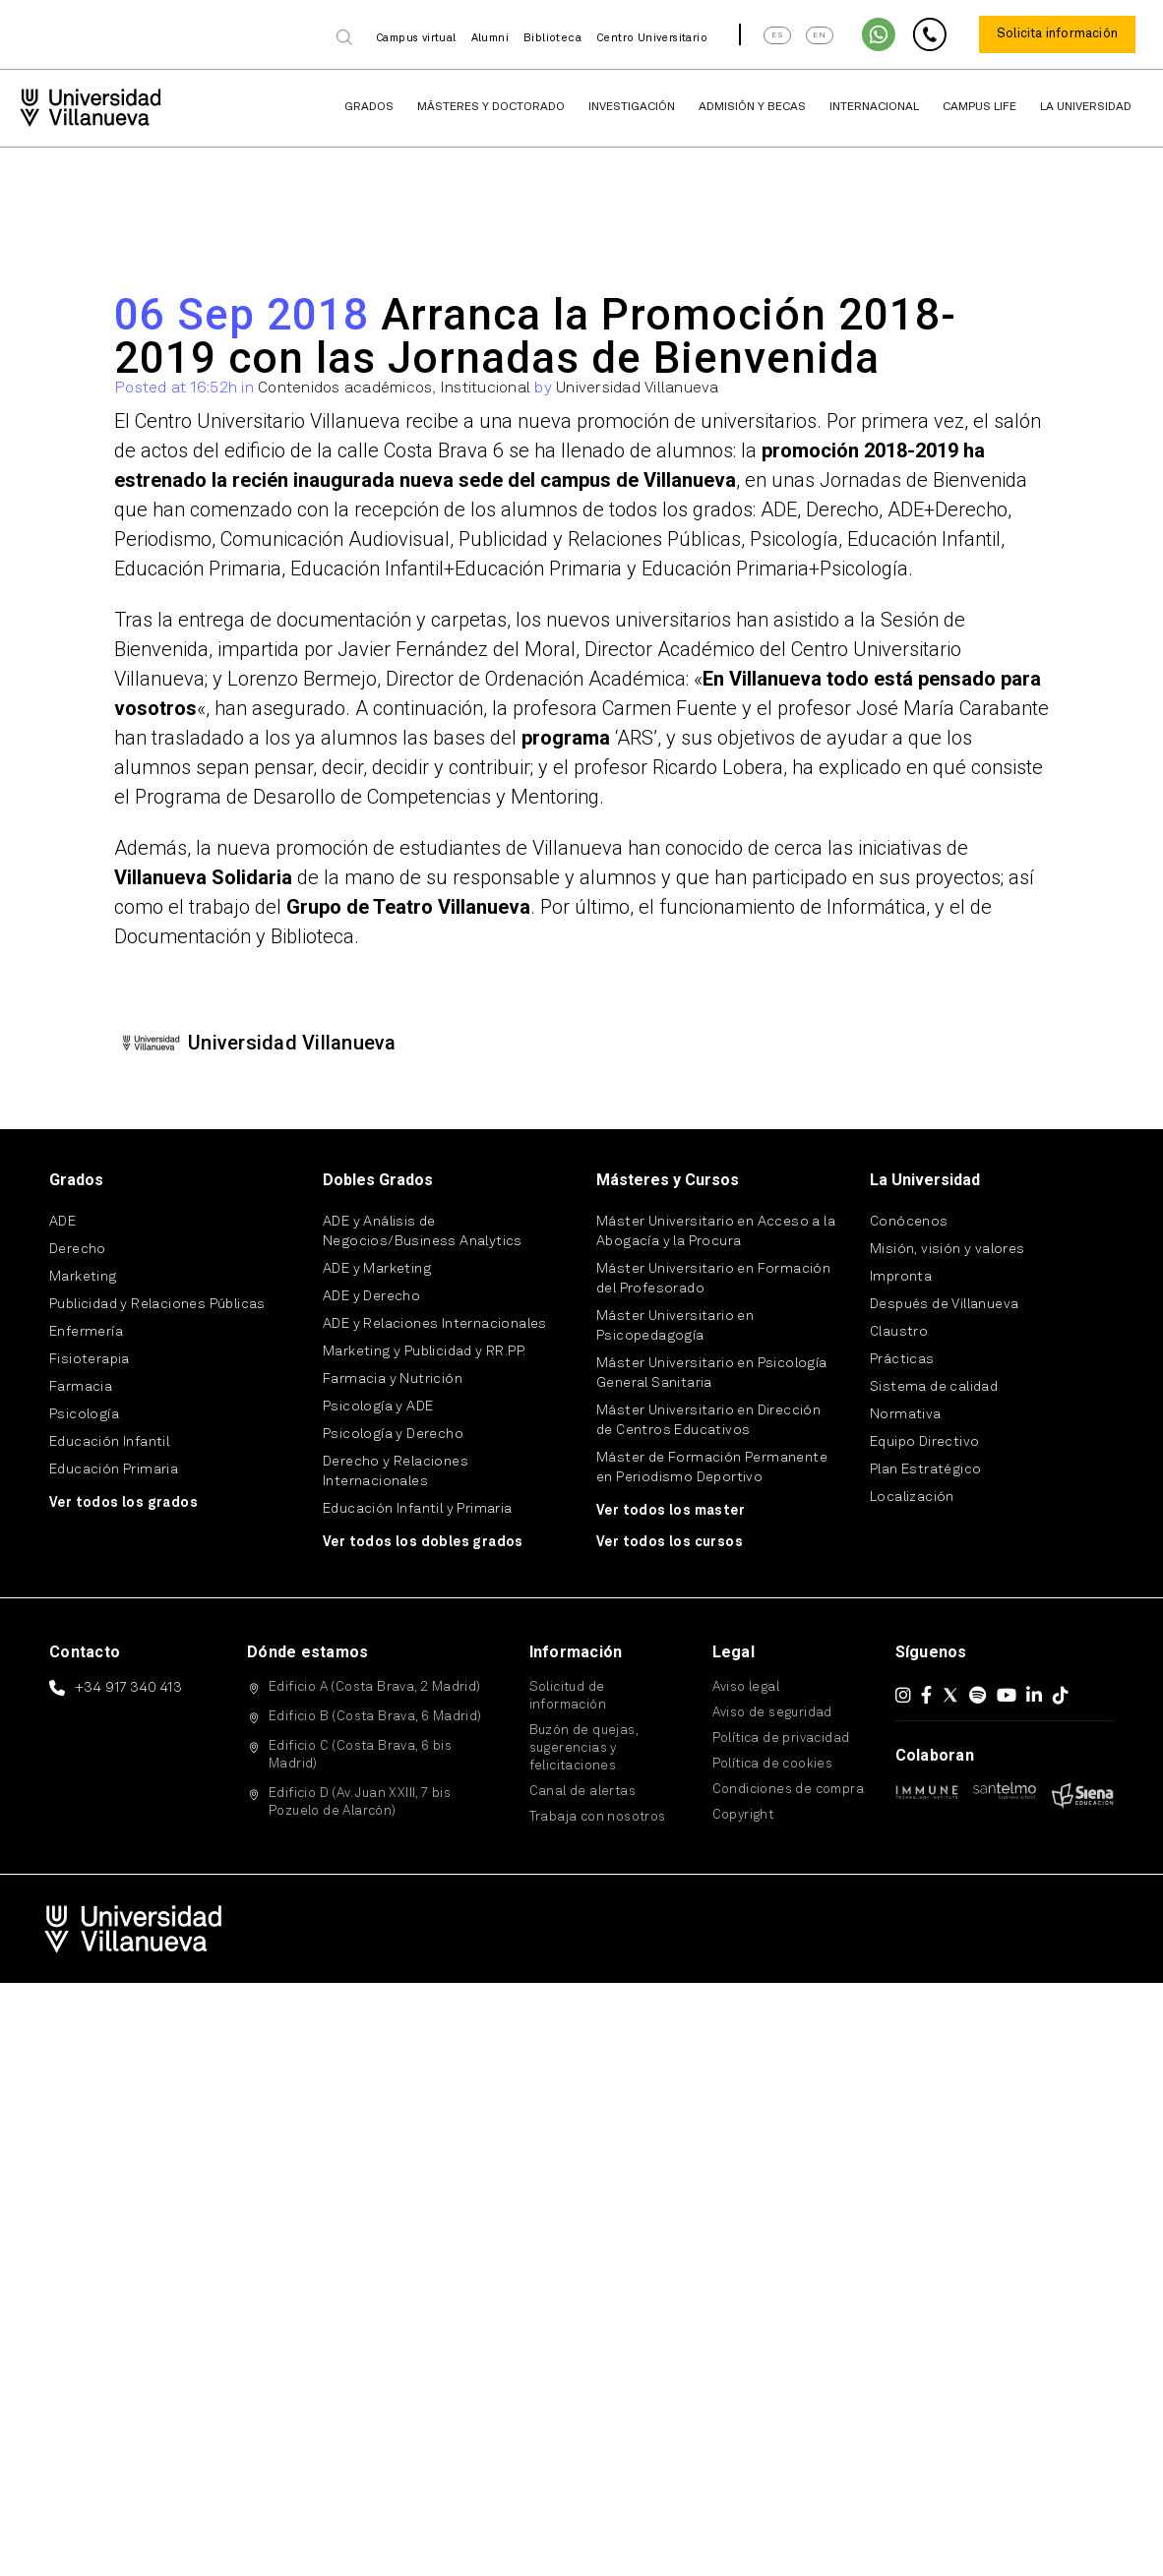 This screenshot has height=2576, width=1163. I want to click on Prácticas, so click(902, 1359).